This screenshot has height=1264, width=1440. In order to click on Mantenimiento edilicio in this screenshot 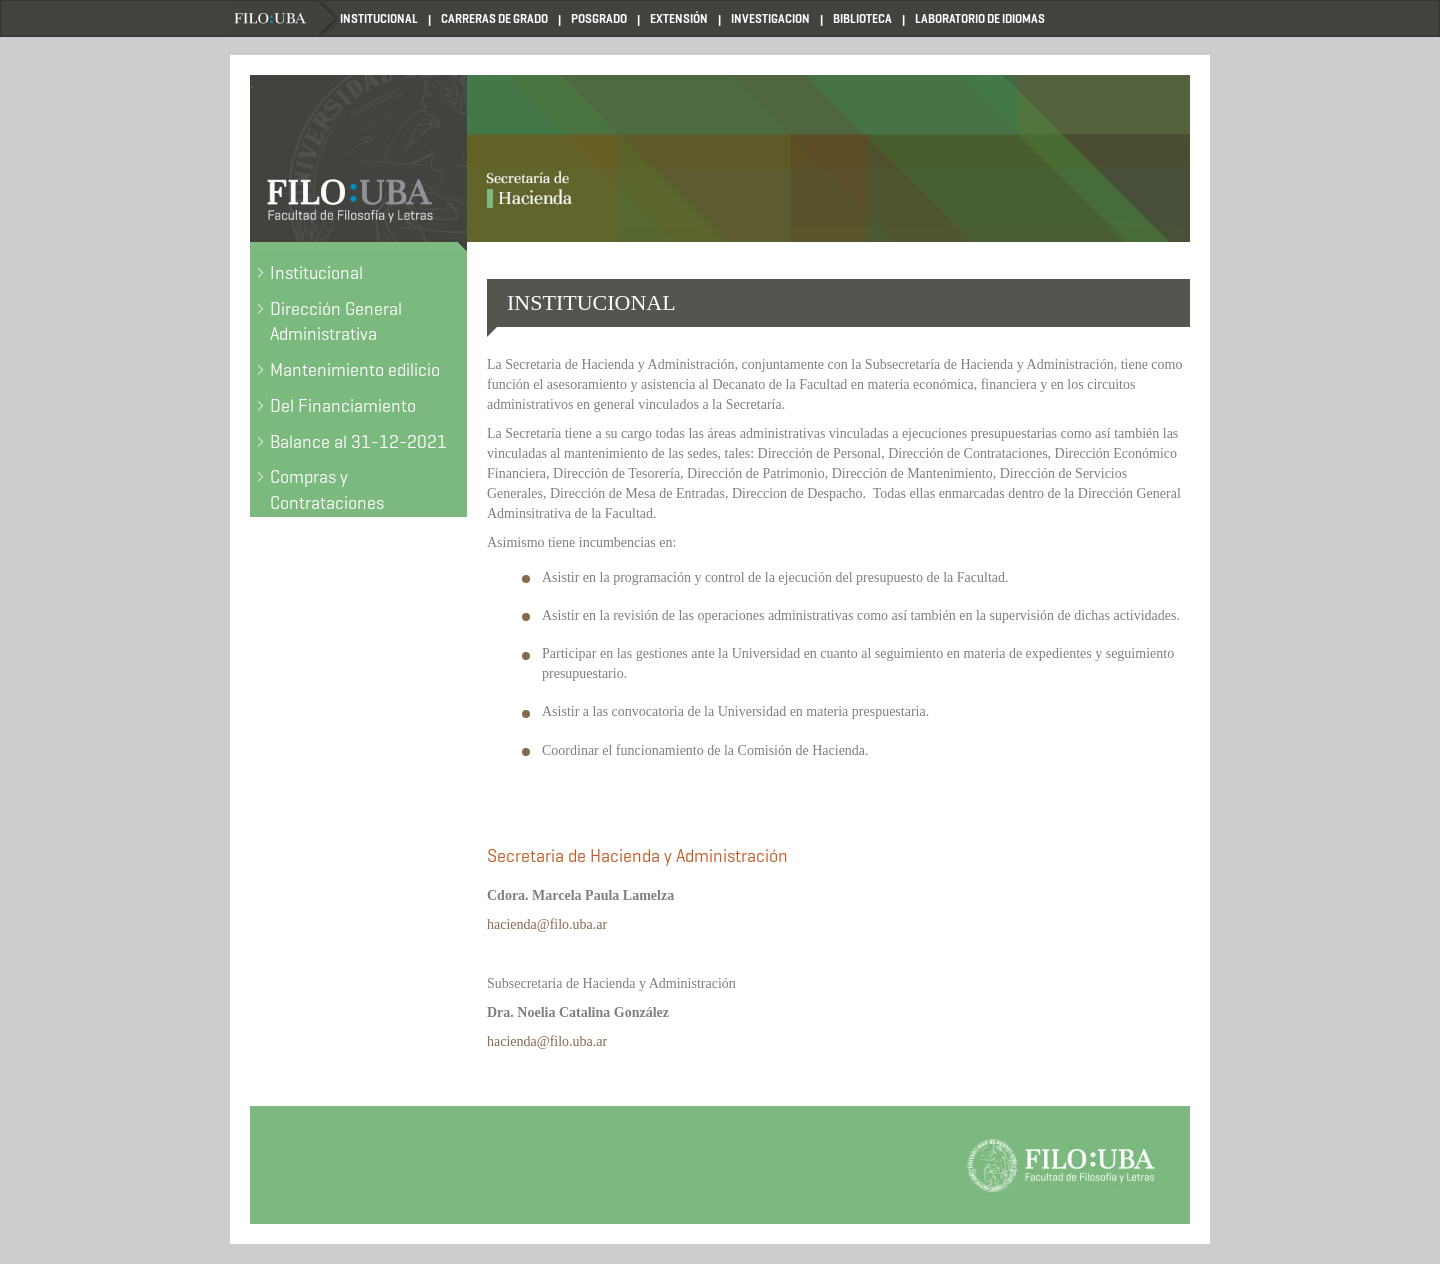, I will do `click(355, 370)`.